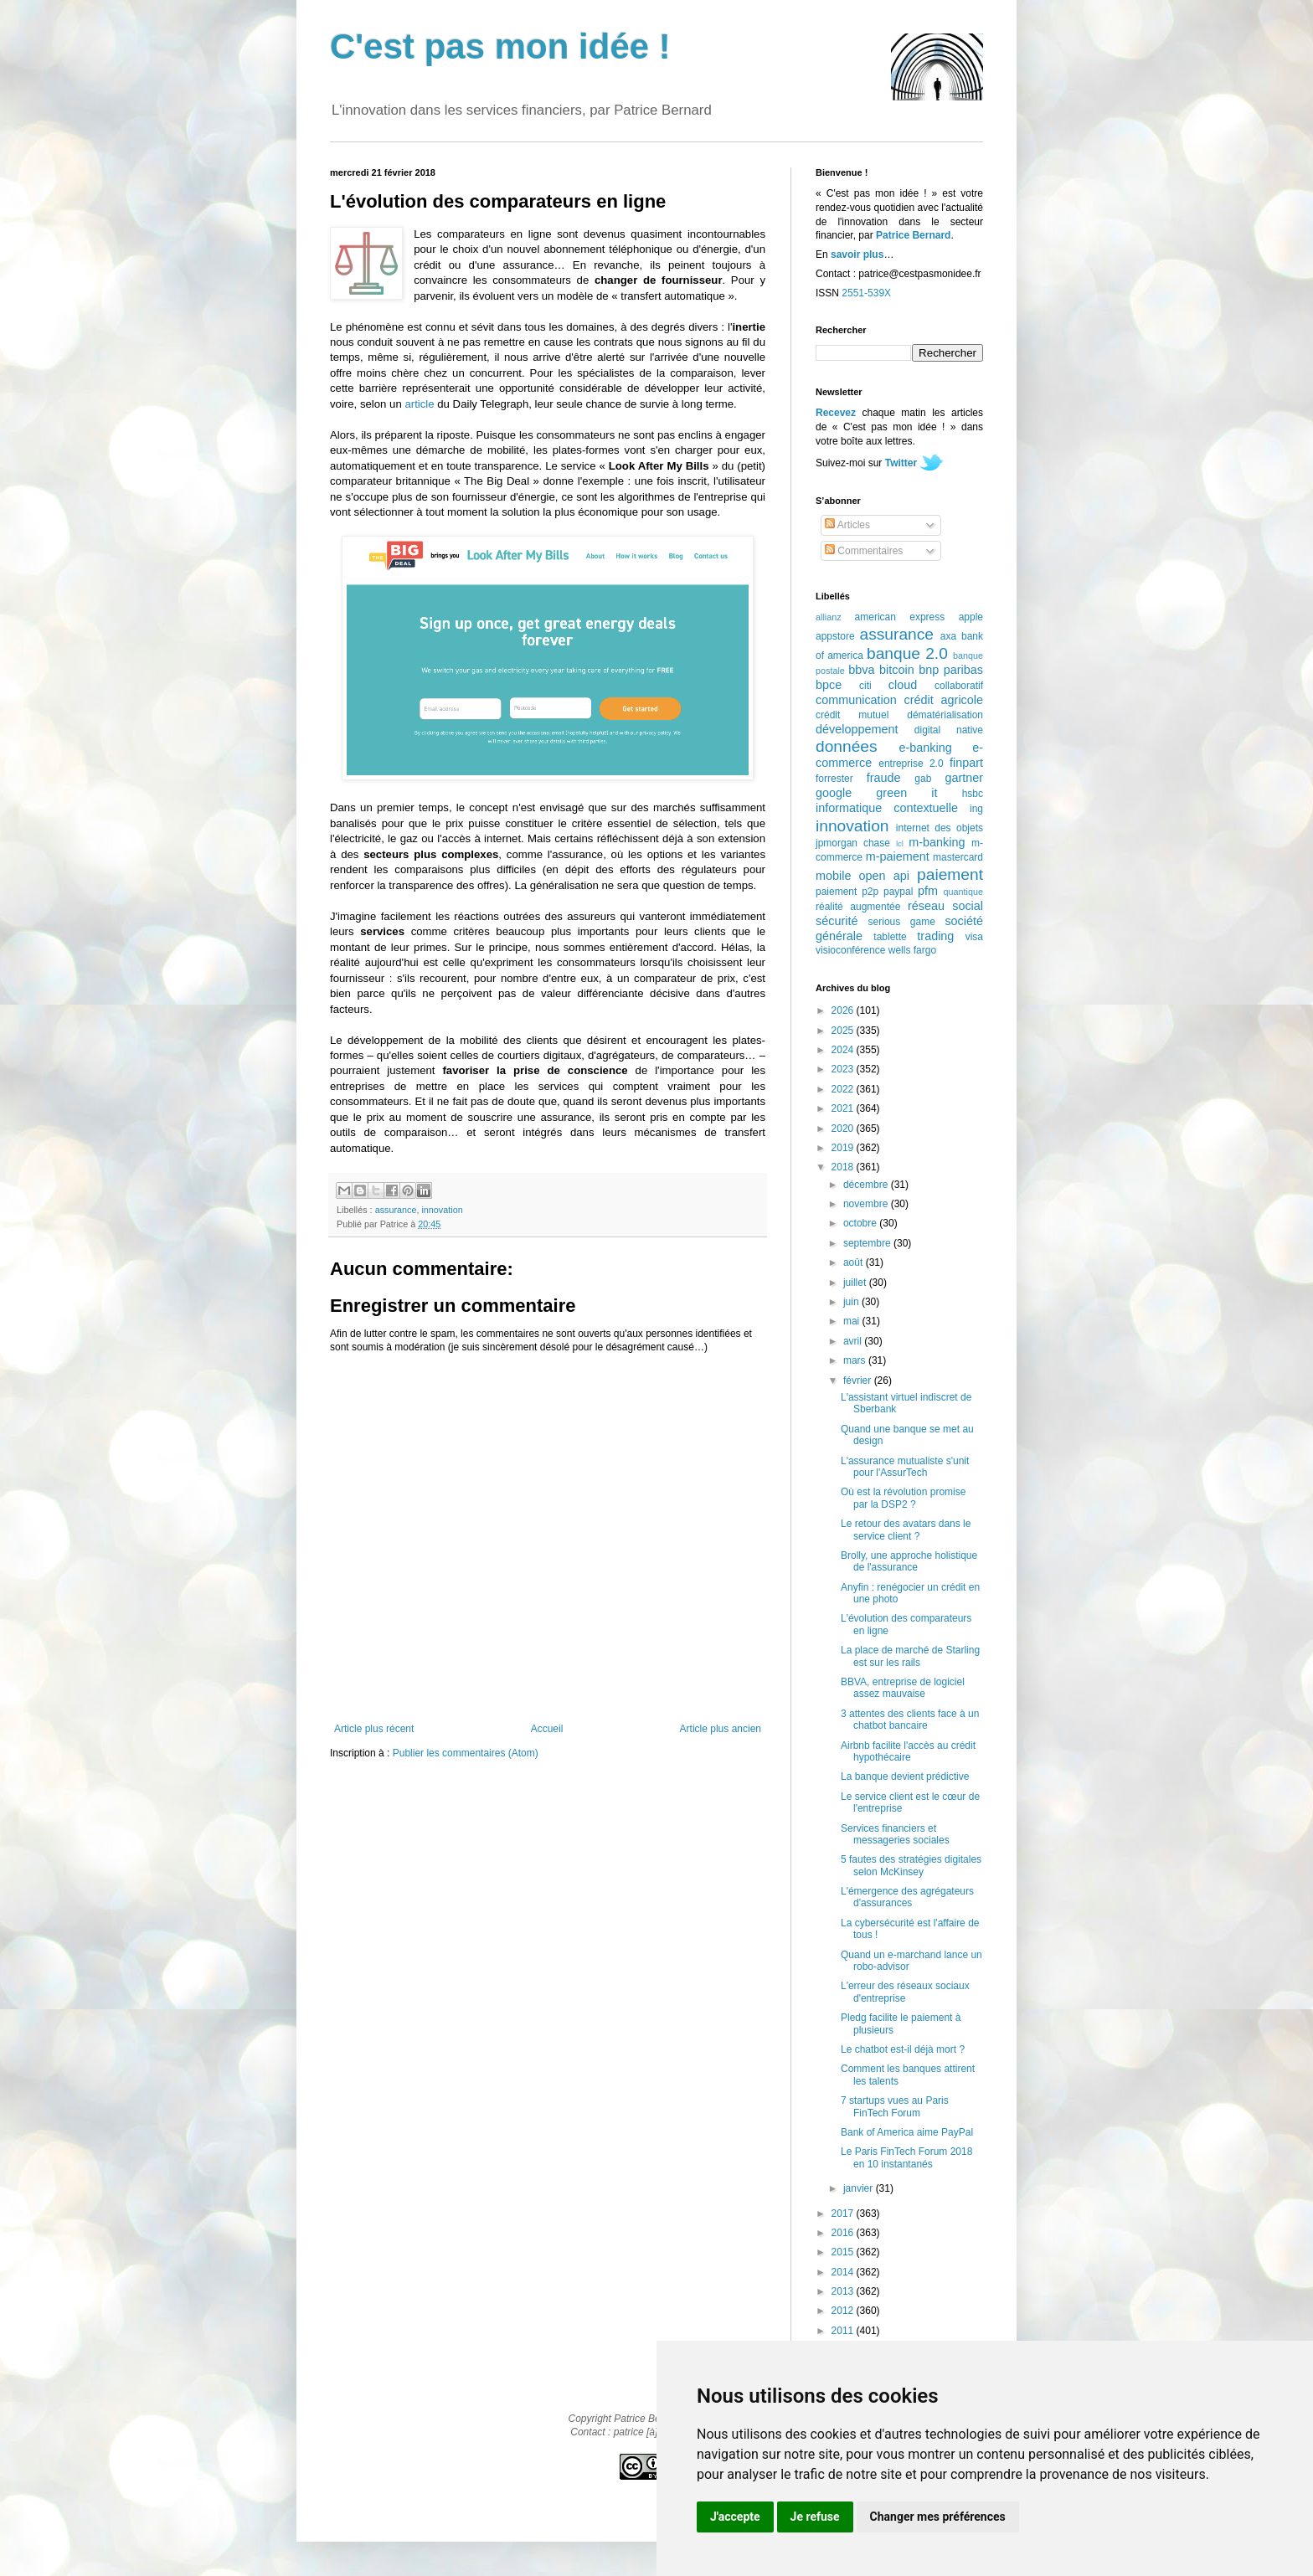  I want to click on paiement p2p, so click(847, 891).